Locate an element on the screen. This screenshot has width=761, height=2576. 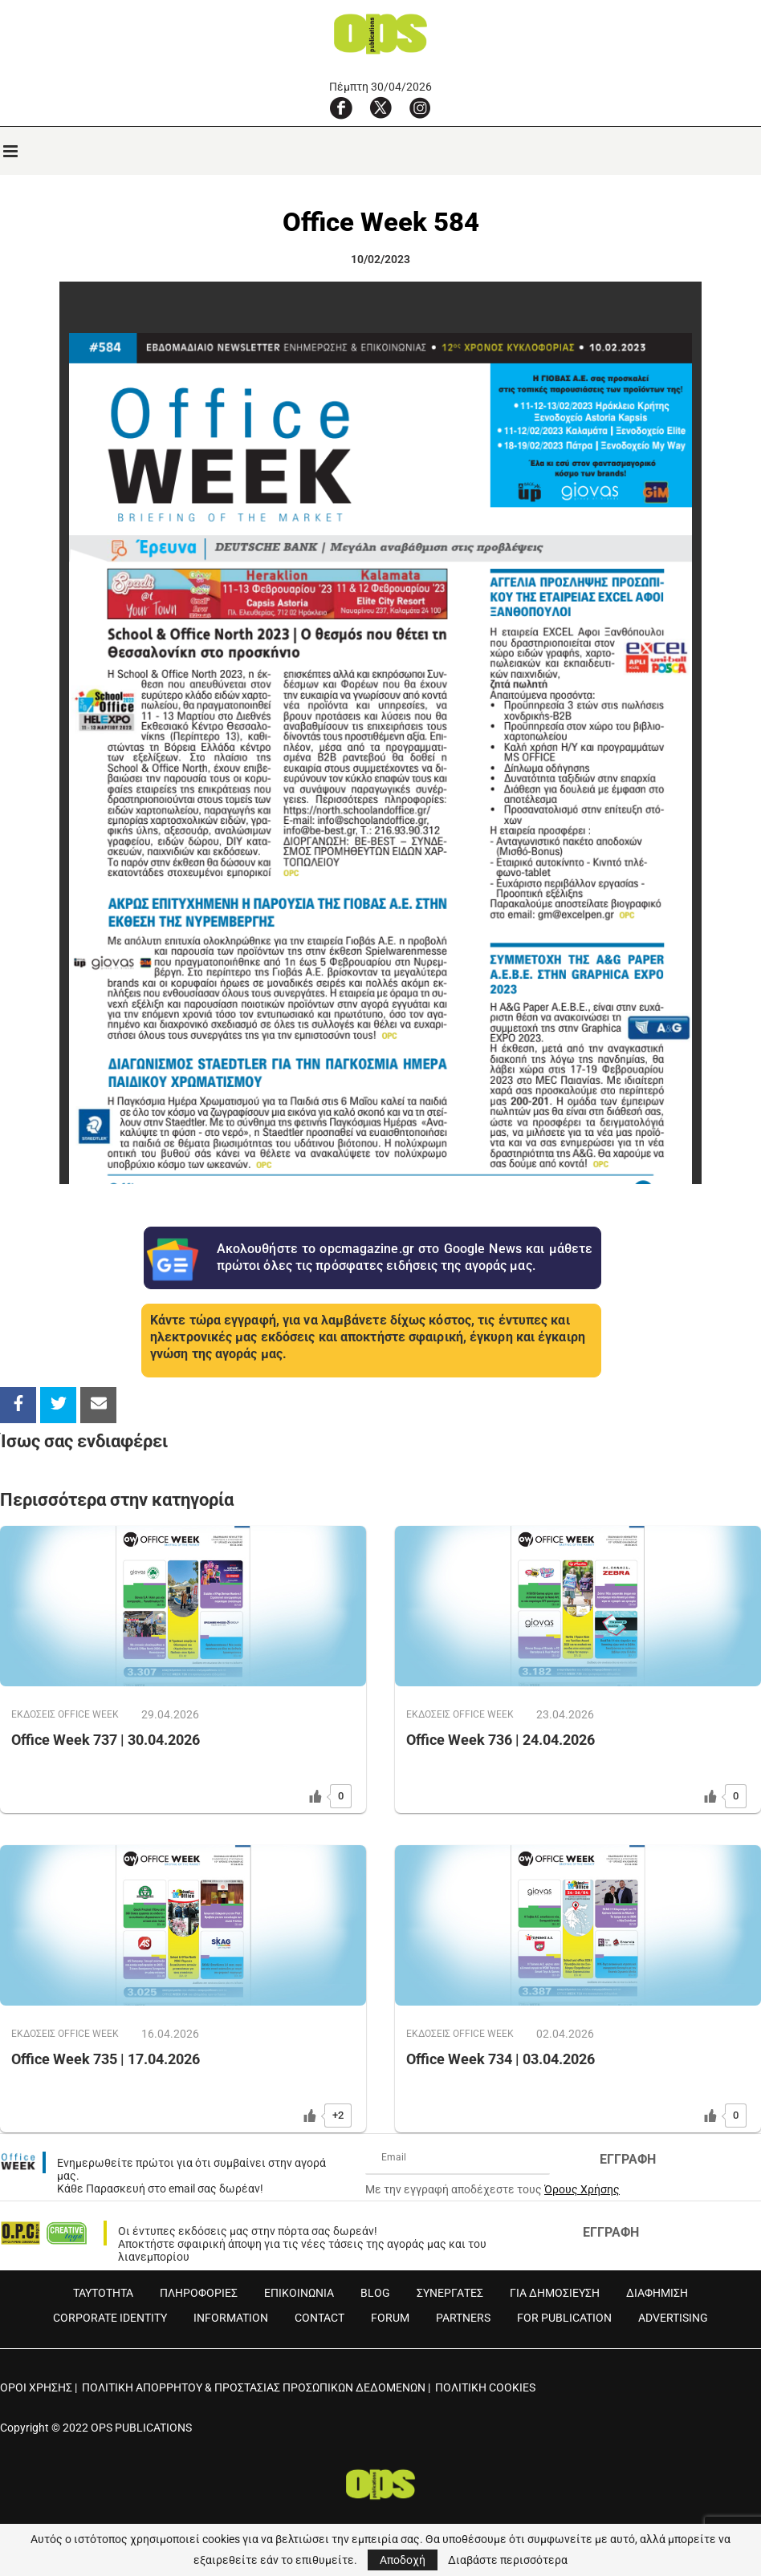
ΟΡΟΙ ΧΡΗΣΗΣ is located at coordinates (36, 2387).